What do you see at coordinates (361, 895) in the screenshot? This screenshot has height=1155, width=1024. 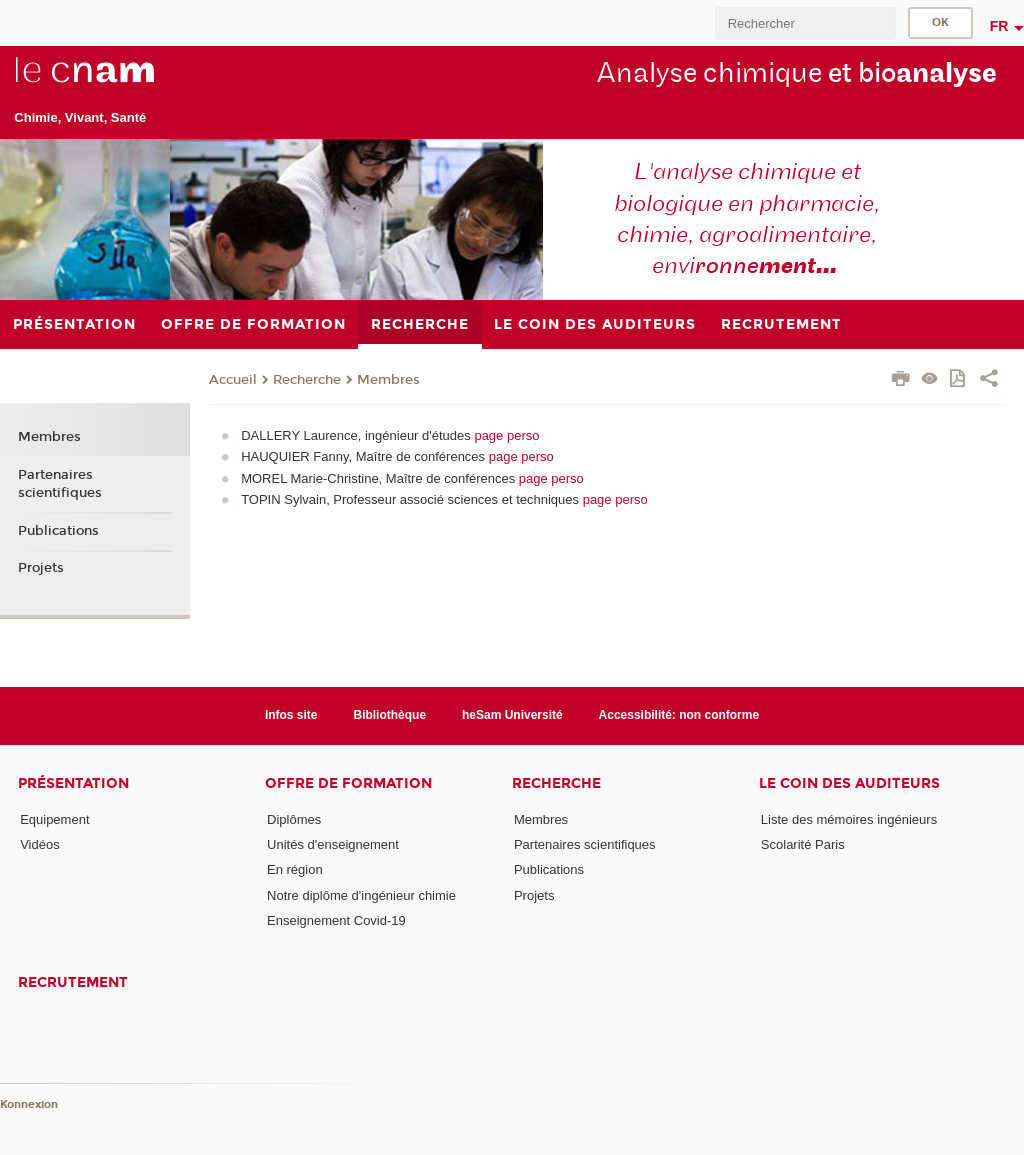 I see `Notre diplôme d'ingénieur chimie` at bounding box center [361, 895].